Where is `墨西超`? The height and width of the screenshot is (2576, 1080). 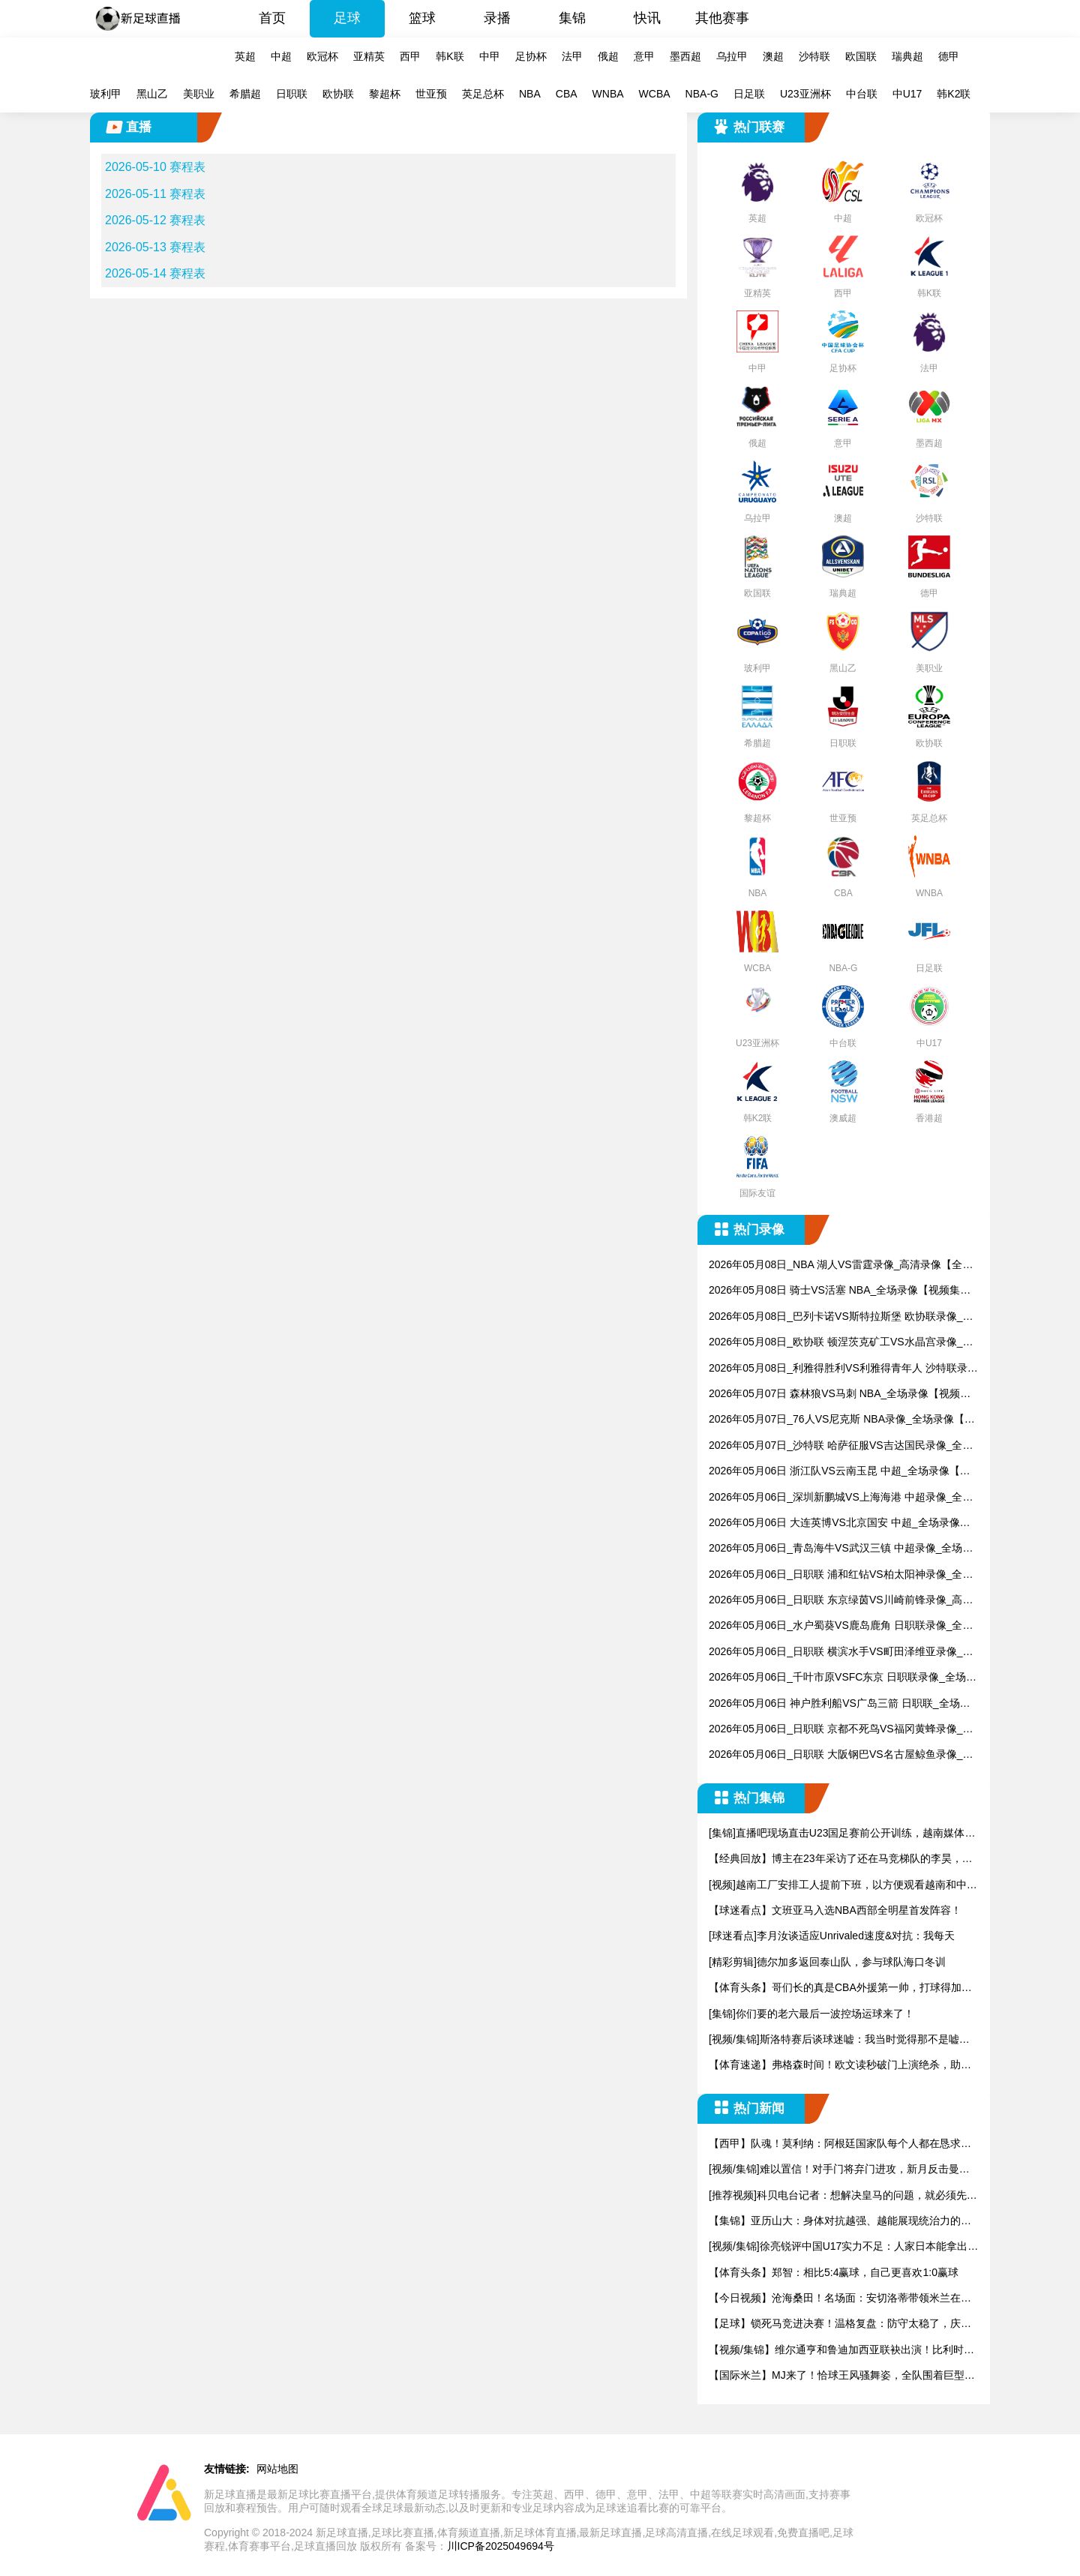 墨西超 is located at coordinates (685, 56).